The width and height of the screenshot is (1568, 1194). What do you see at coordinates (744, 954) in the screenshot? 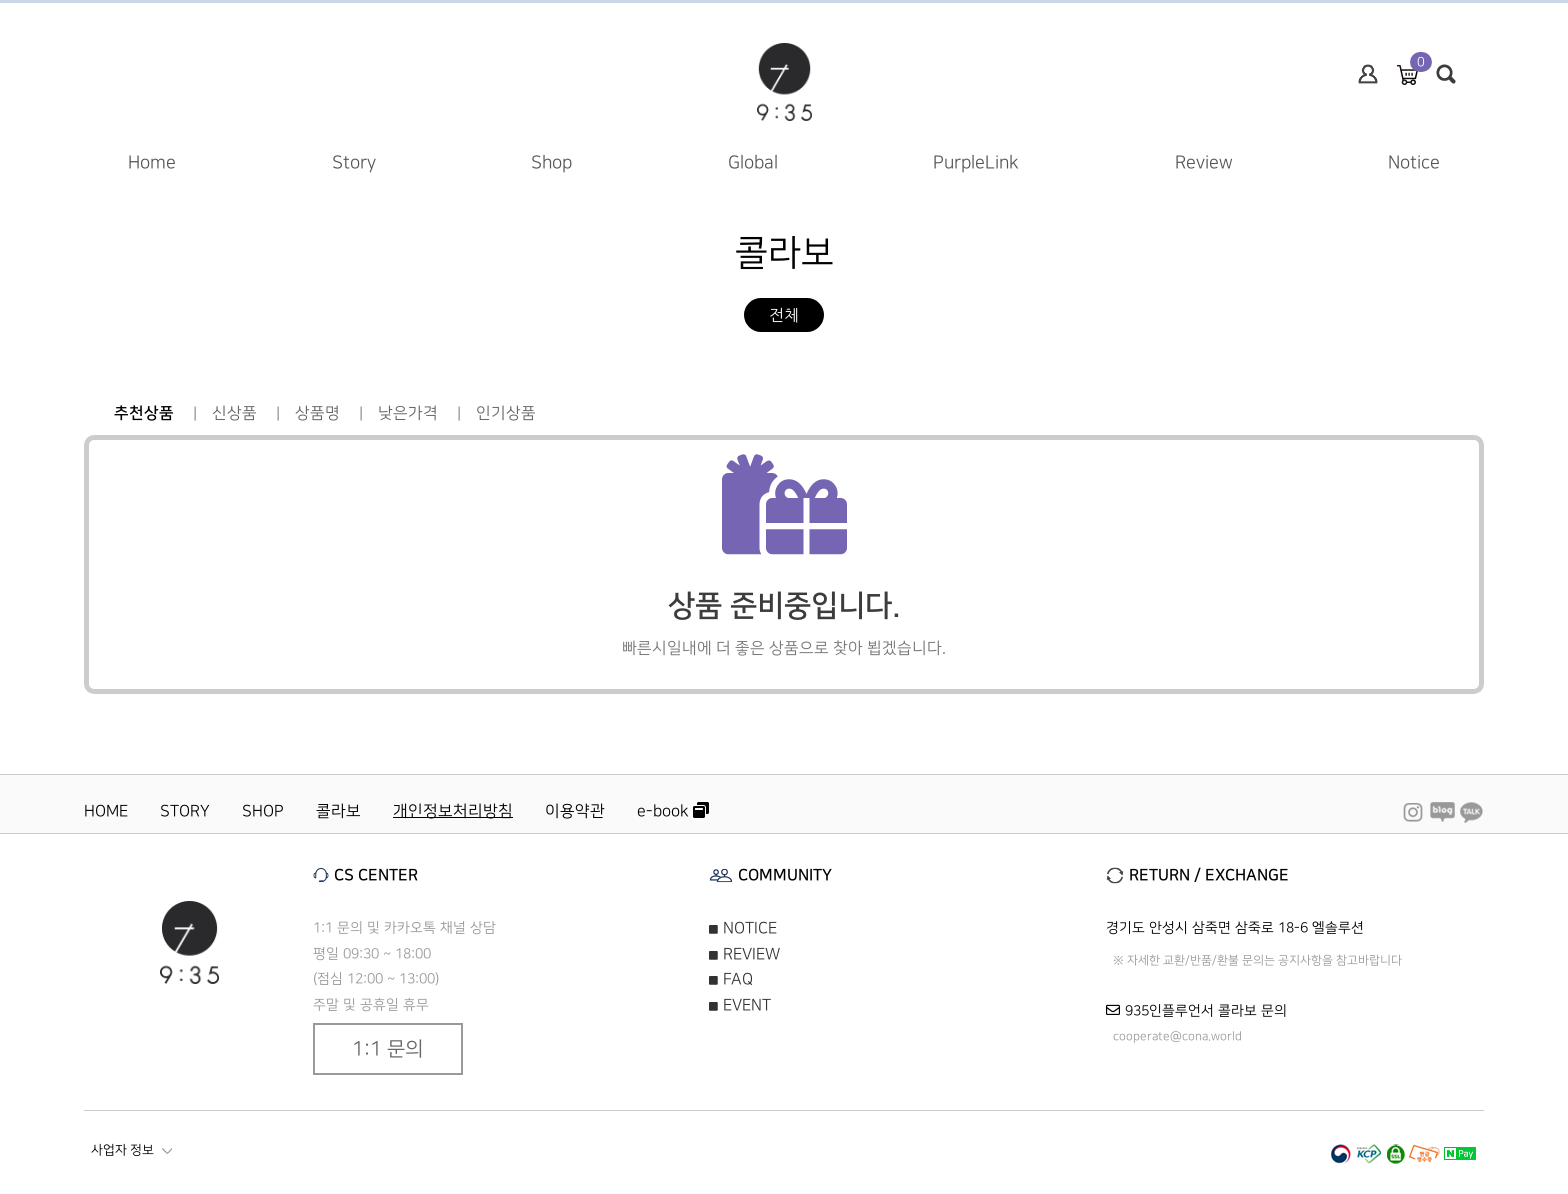
I see `REVIEW` at bounding box center [744, 954].